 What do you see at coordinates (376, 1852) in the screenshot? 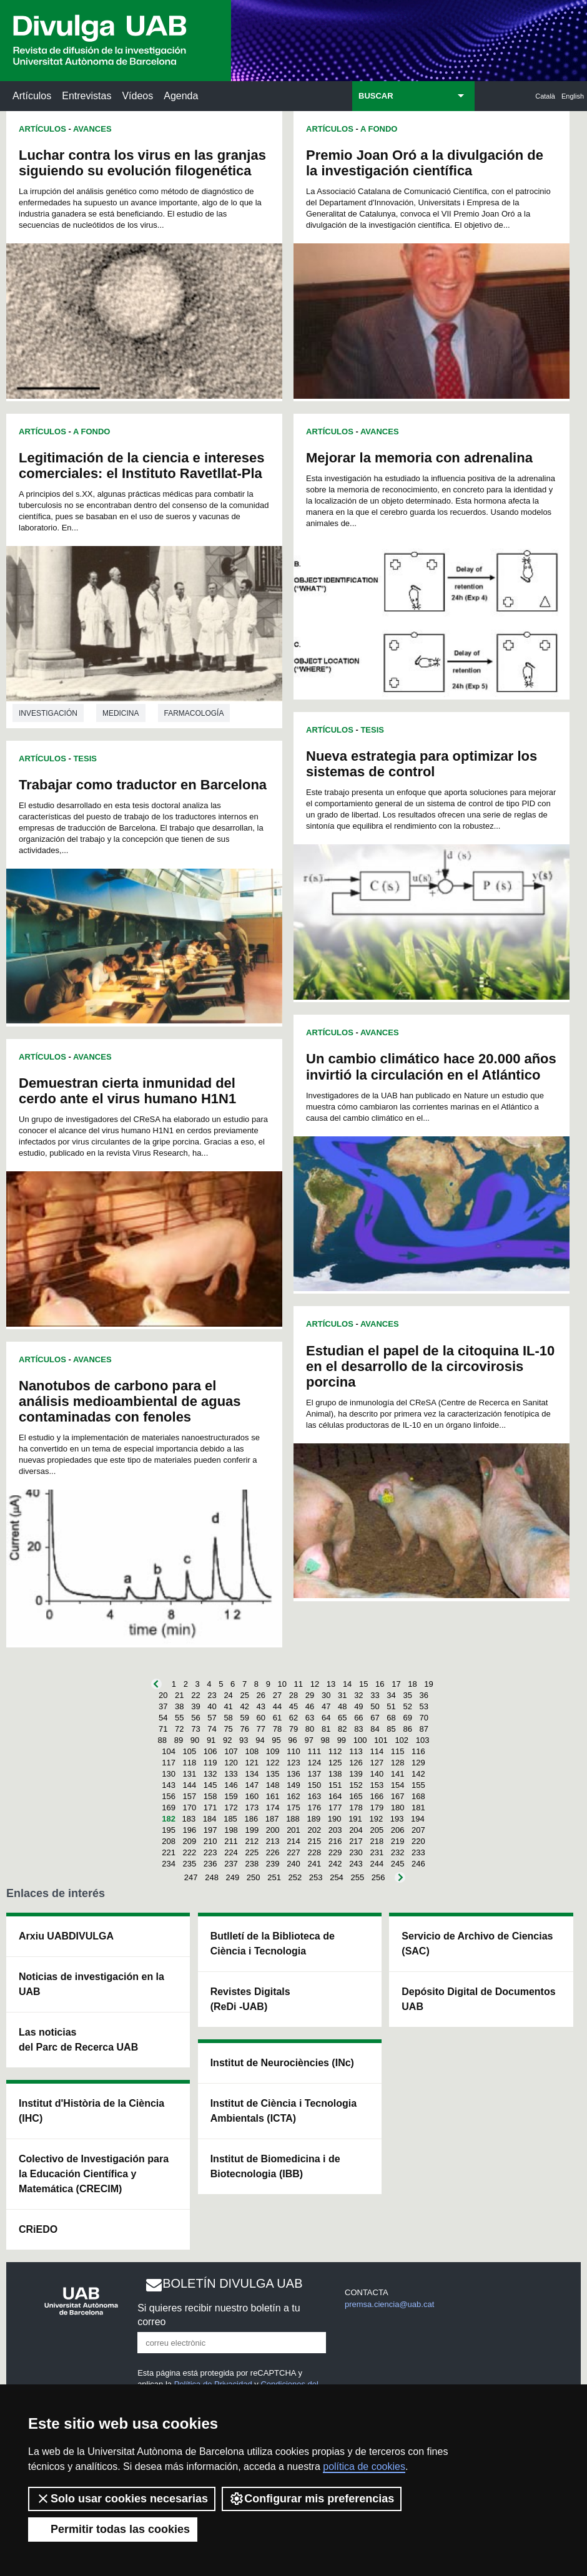
I see `231` at bounding box center [376, 1852].